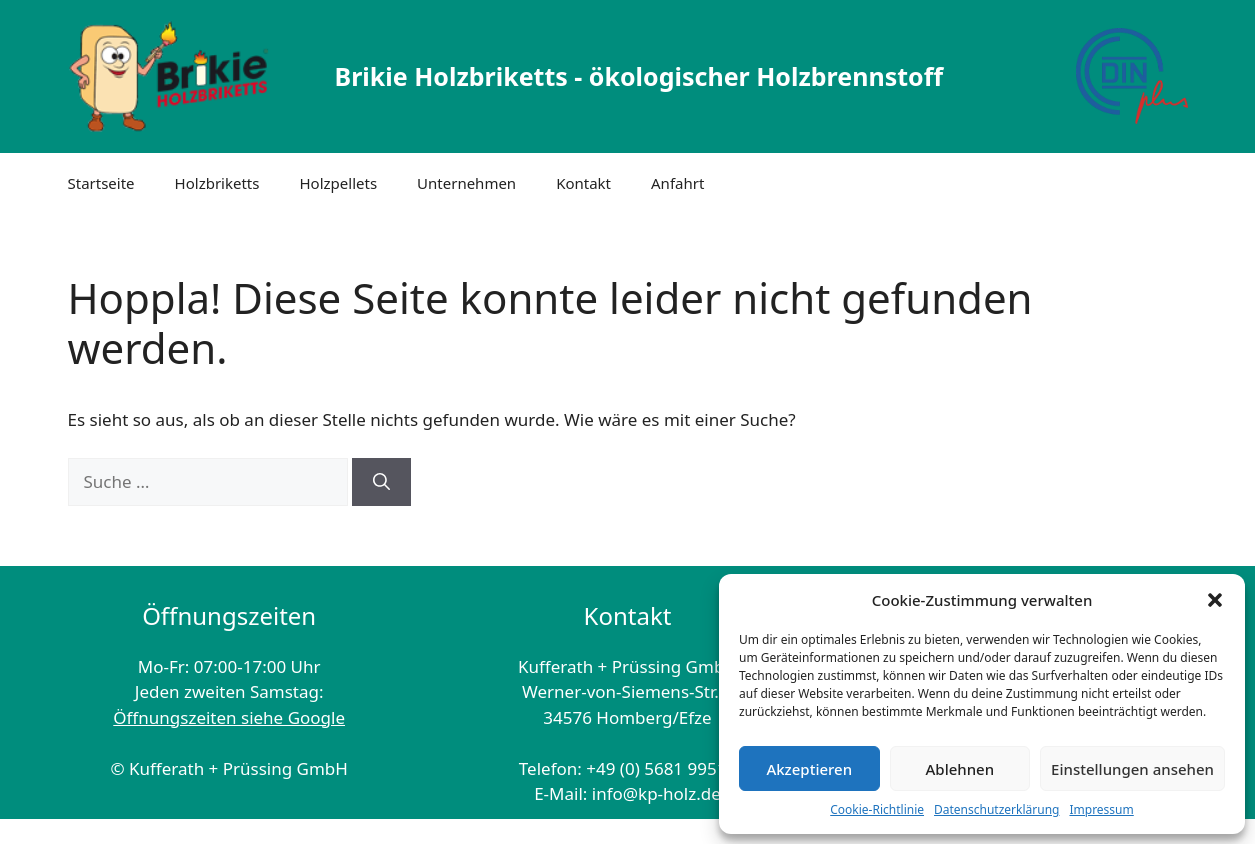  I want to click on Holzpellets, so click(338, 183).